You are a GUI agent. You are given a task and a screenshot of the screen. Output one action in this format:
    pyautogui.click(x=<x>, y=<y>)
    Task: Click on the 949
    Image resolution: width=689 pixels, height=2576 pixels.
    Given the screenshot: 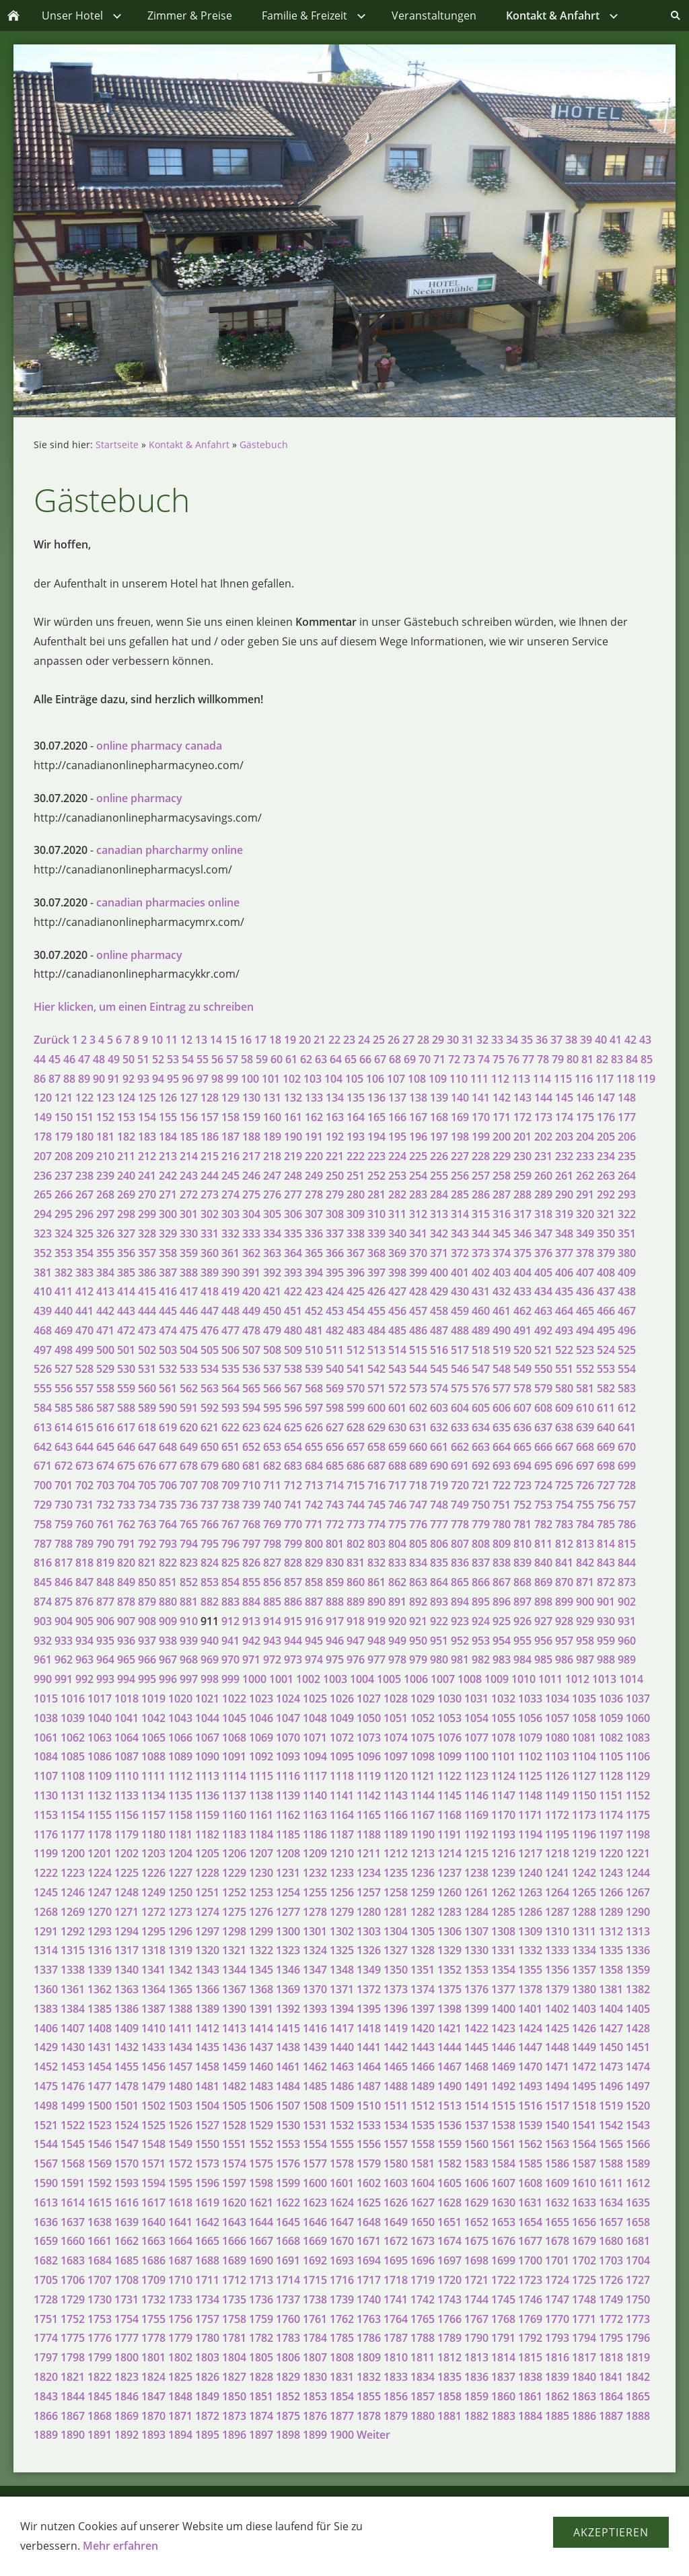 What is the action you would take?
    pyautogui.click(x=397, y=1640)
    